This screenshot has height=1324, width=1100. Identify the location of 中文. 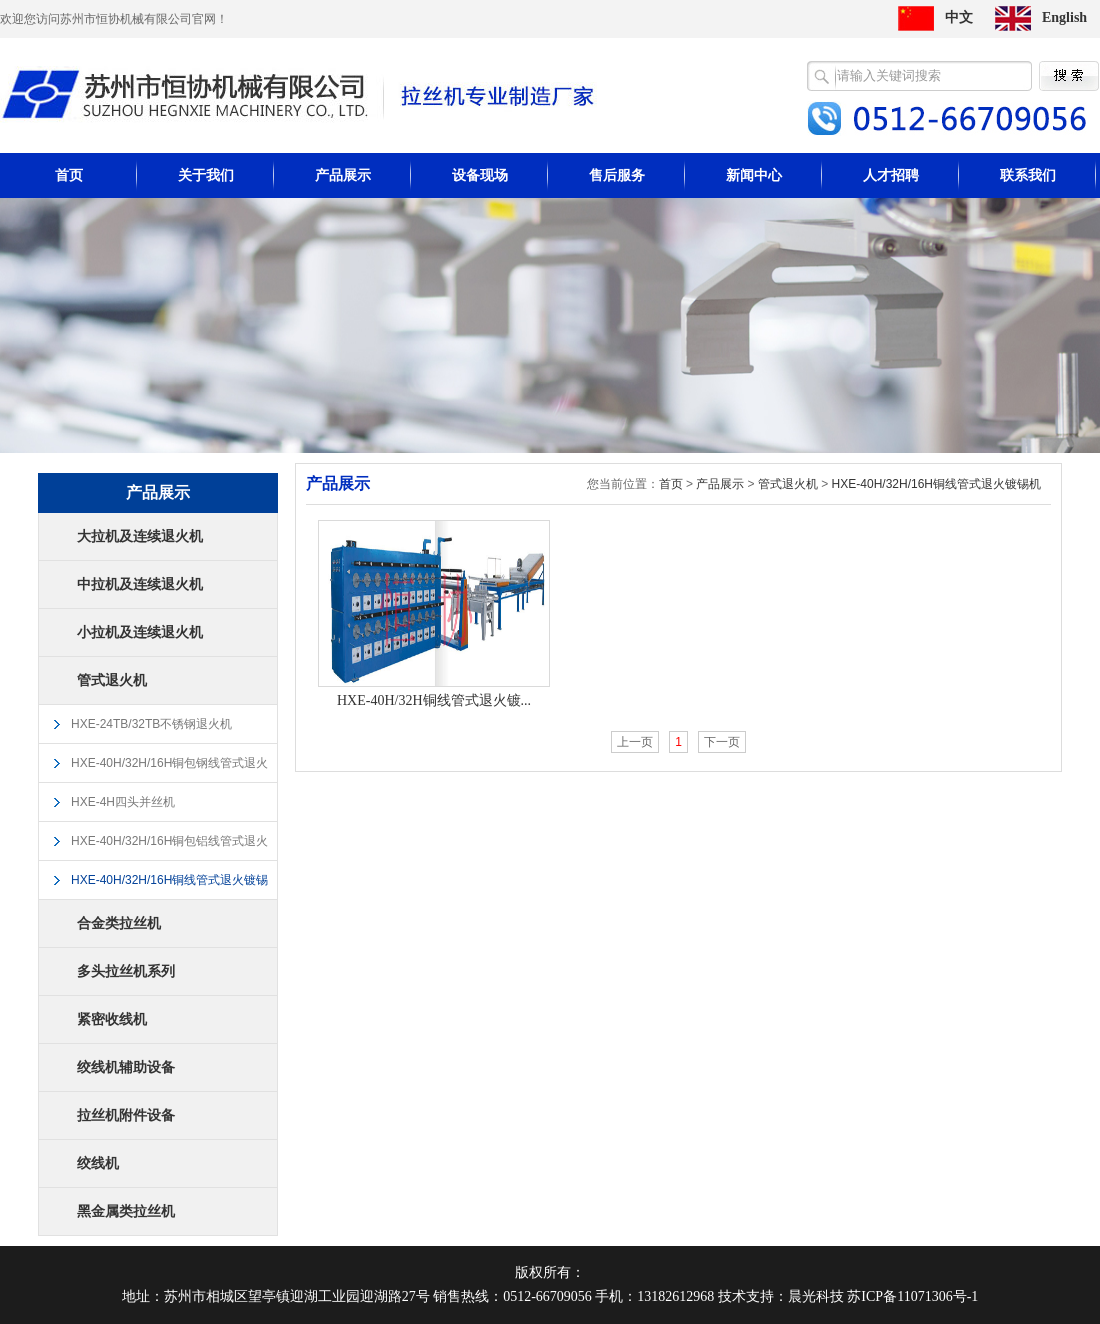
(959, 17).